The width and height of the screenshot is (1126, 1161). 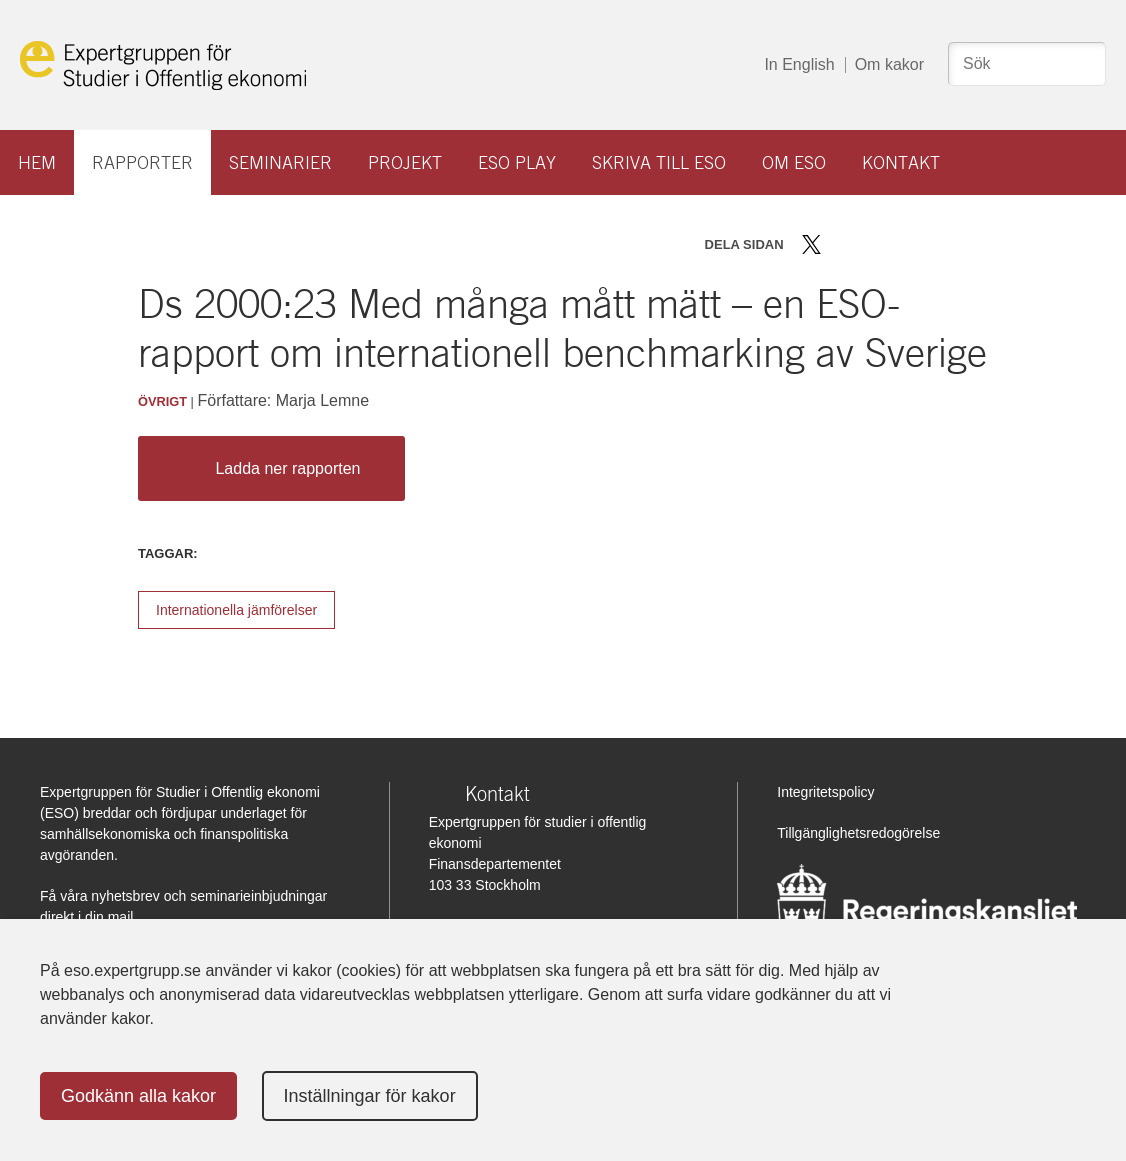 I want to click on Inställningar för kakor, so click(x=370, y=1096).